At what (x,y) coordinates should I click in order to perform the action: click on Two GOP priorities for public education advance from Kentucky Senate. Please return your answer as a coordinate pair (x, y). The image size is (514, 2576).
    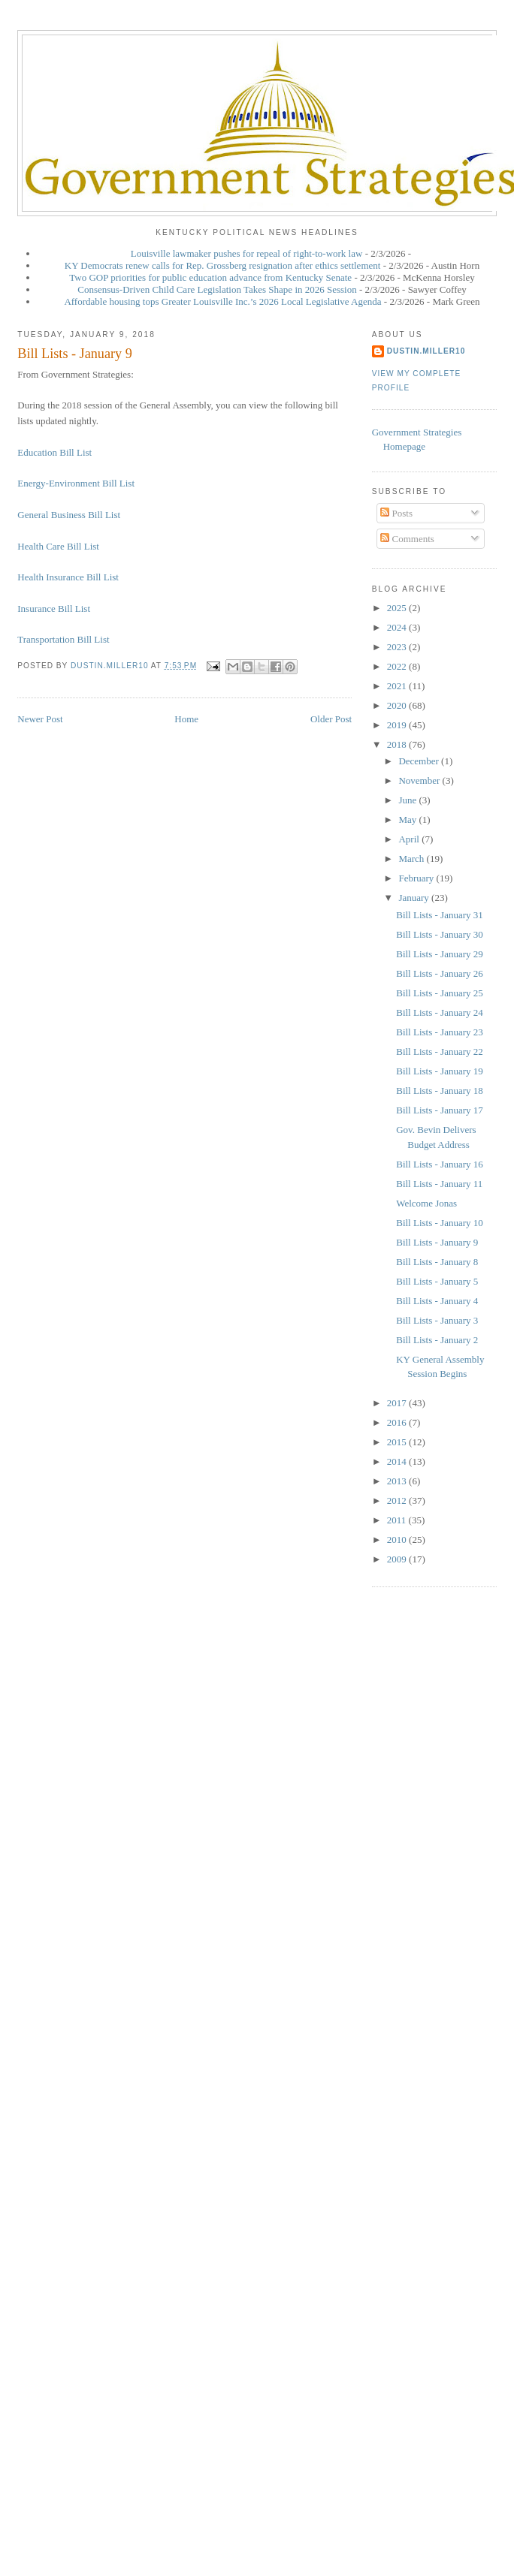
    Looking at the image, I should click on (210, 277).